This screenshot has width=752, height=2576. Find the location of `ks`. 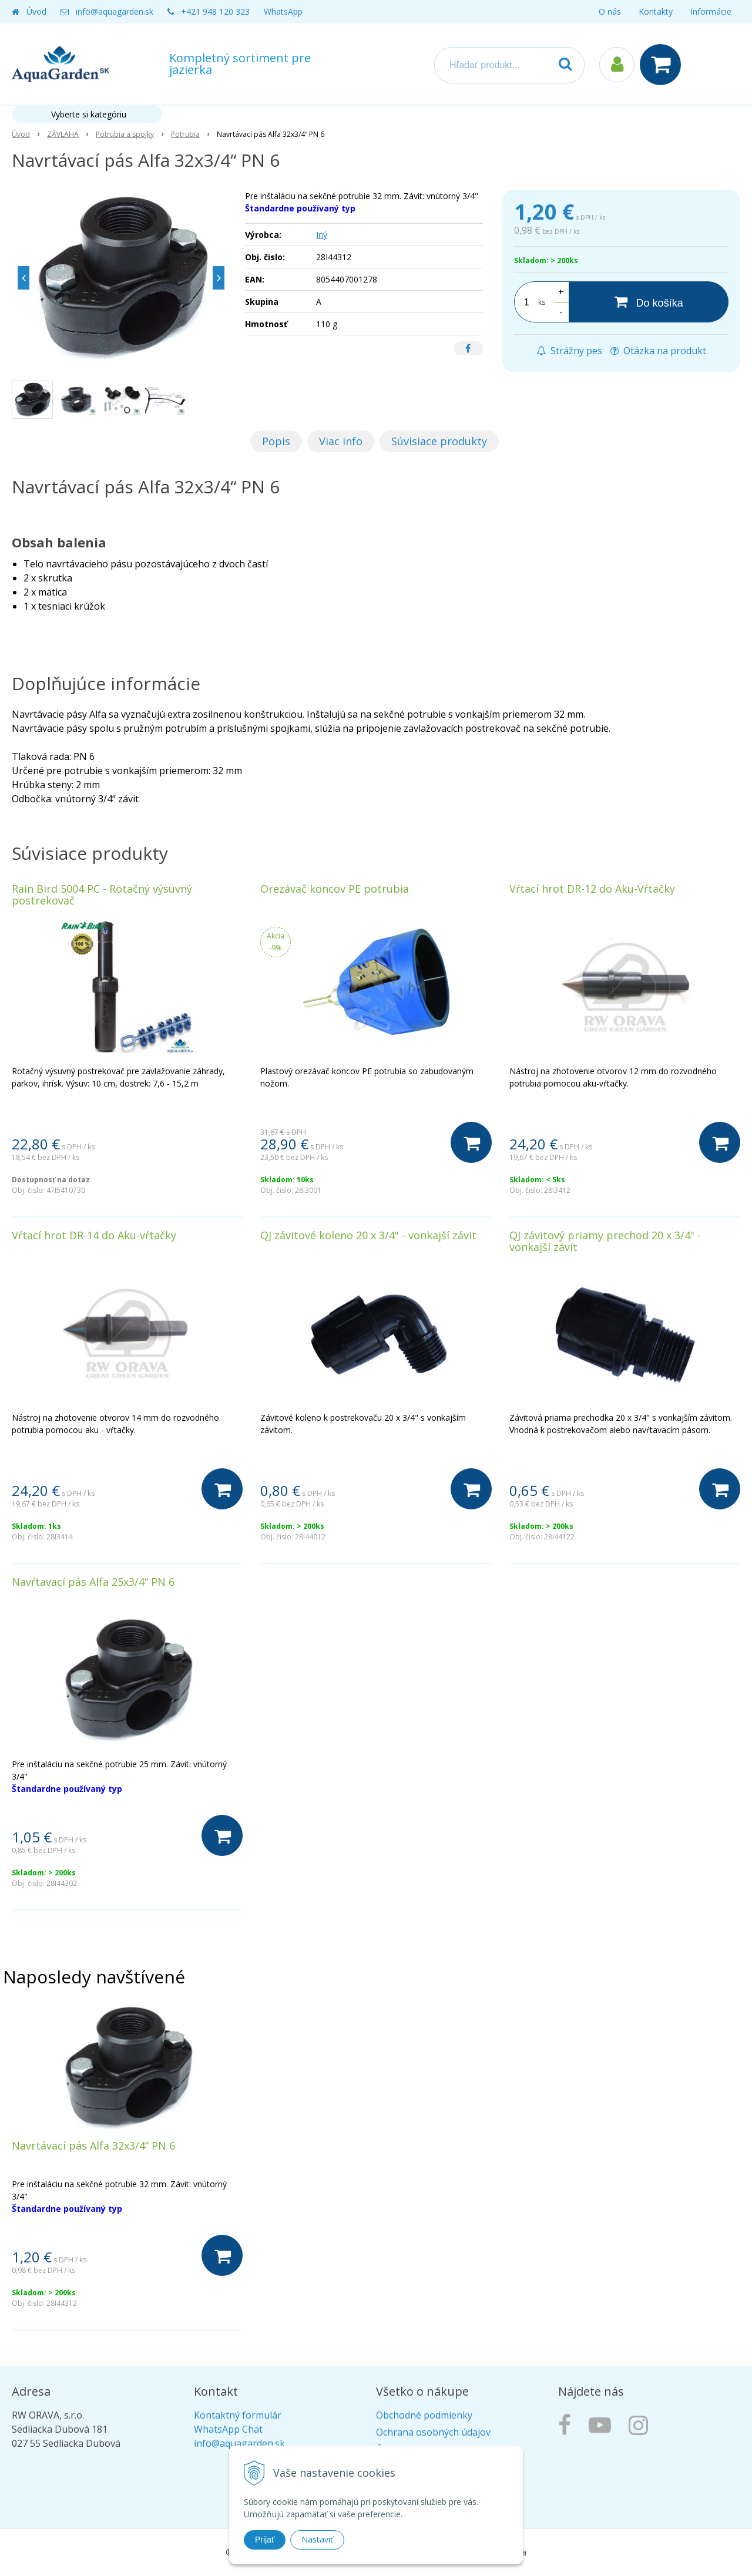

ks is located at coordinates (541, 302).